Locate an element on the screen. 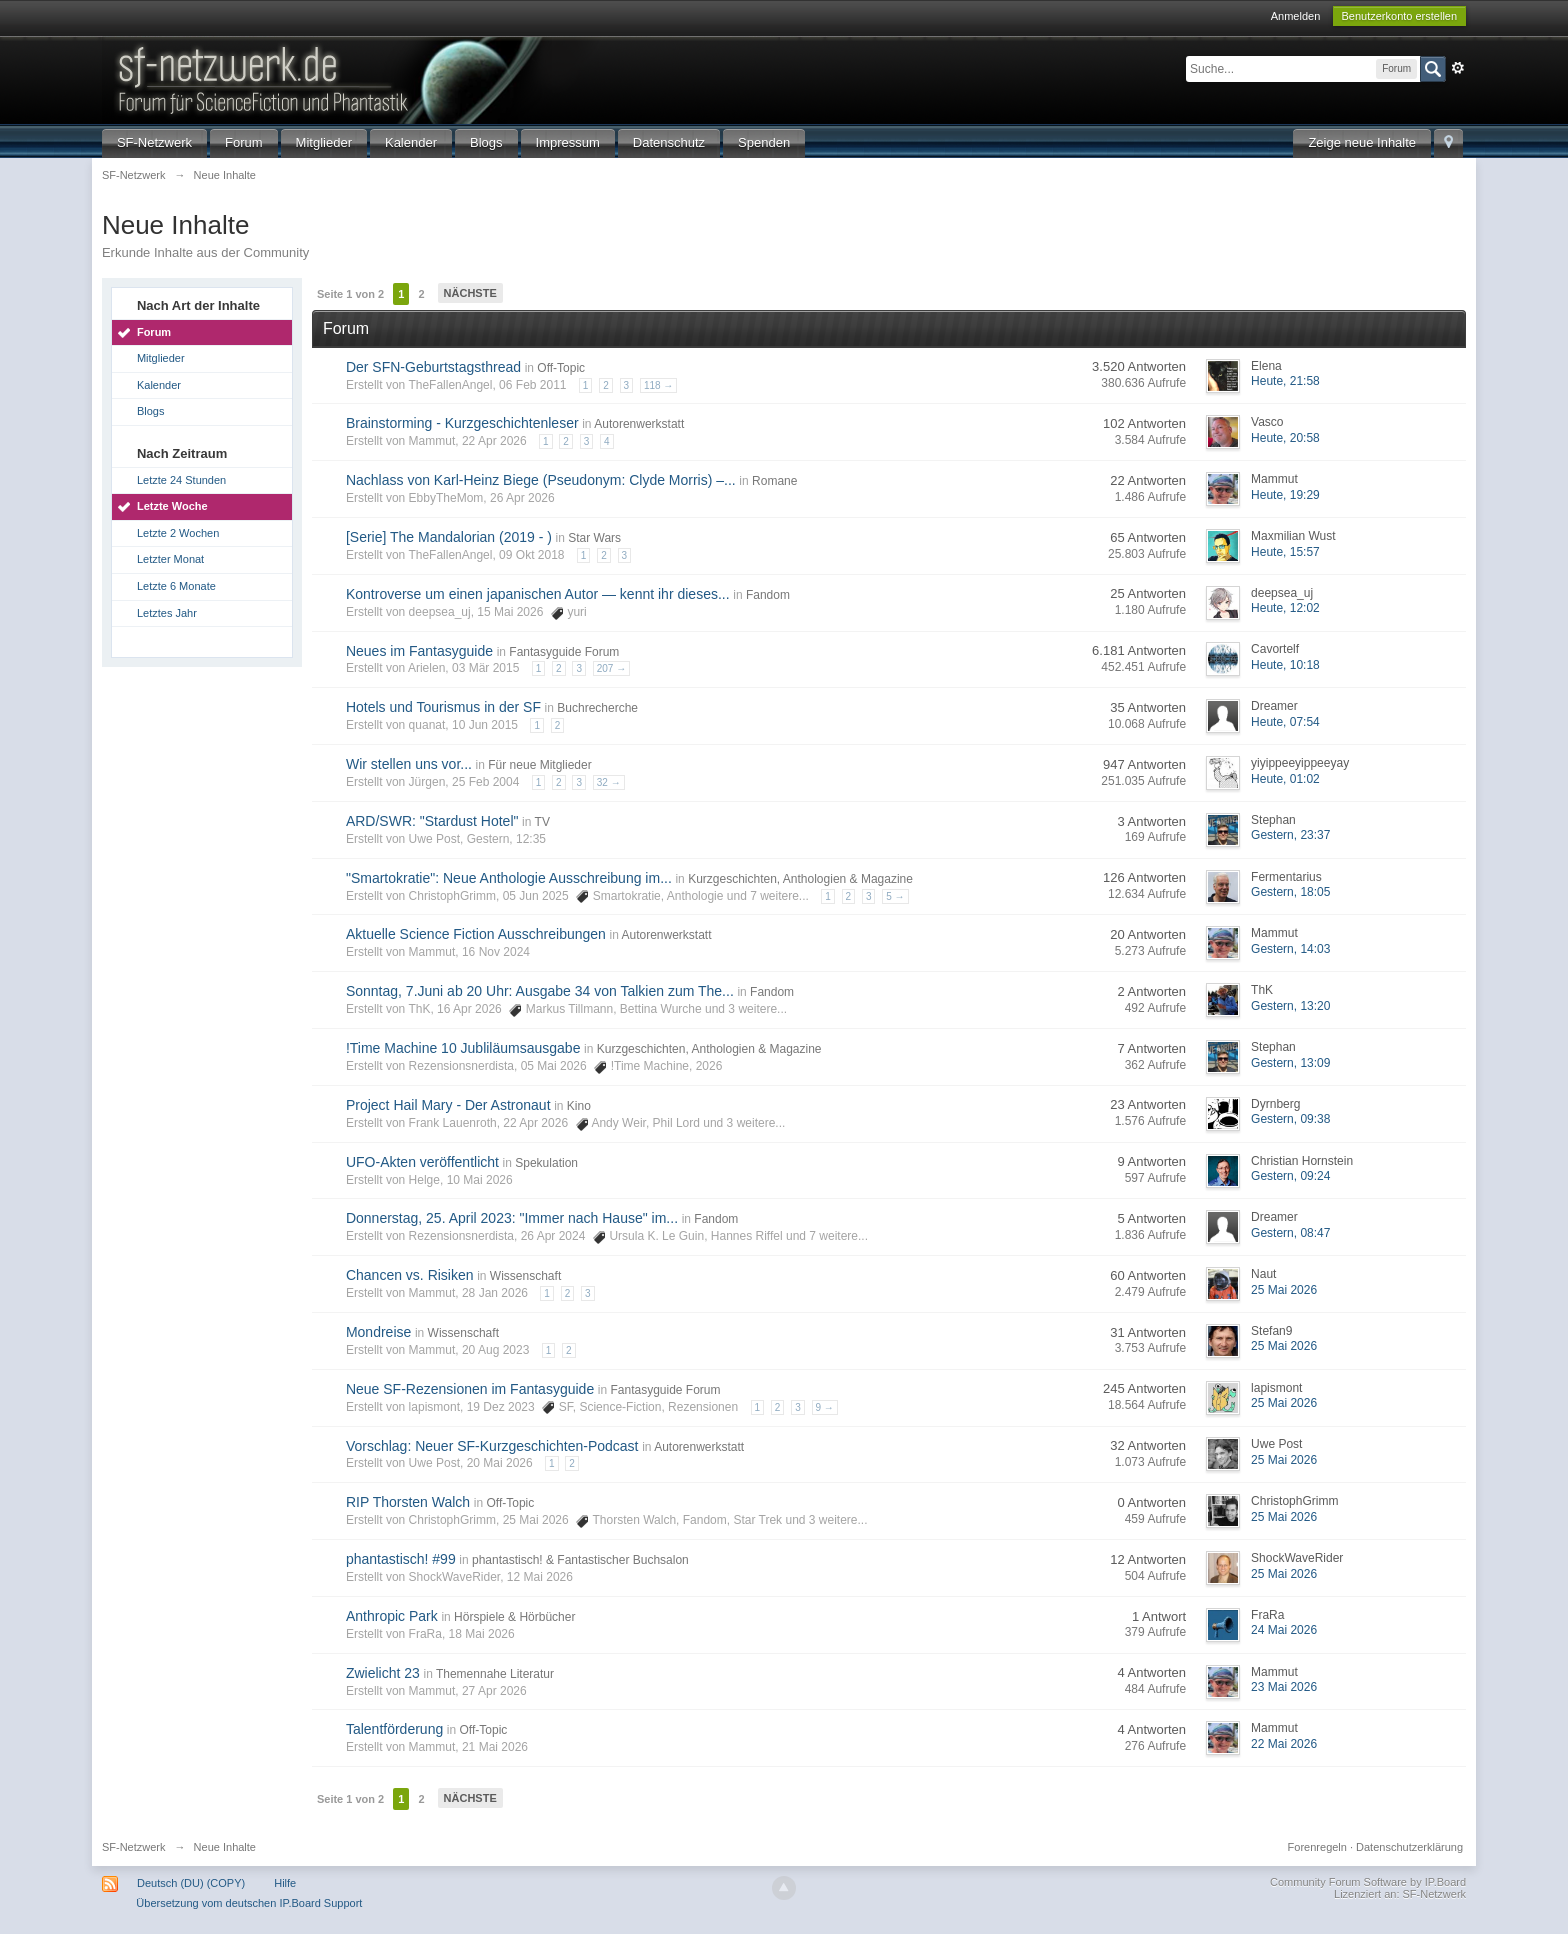  Talentförderung is located at coordinates (394, 1729).